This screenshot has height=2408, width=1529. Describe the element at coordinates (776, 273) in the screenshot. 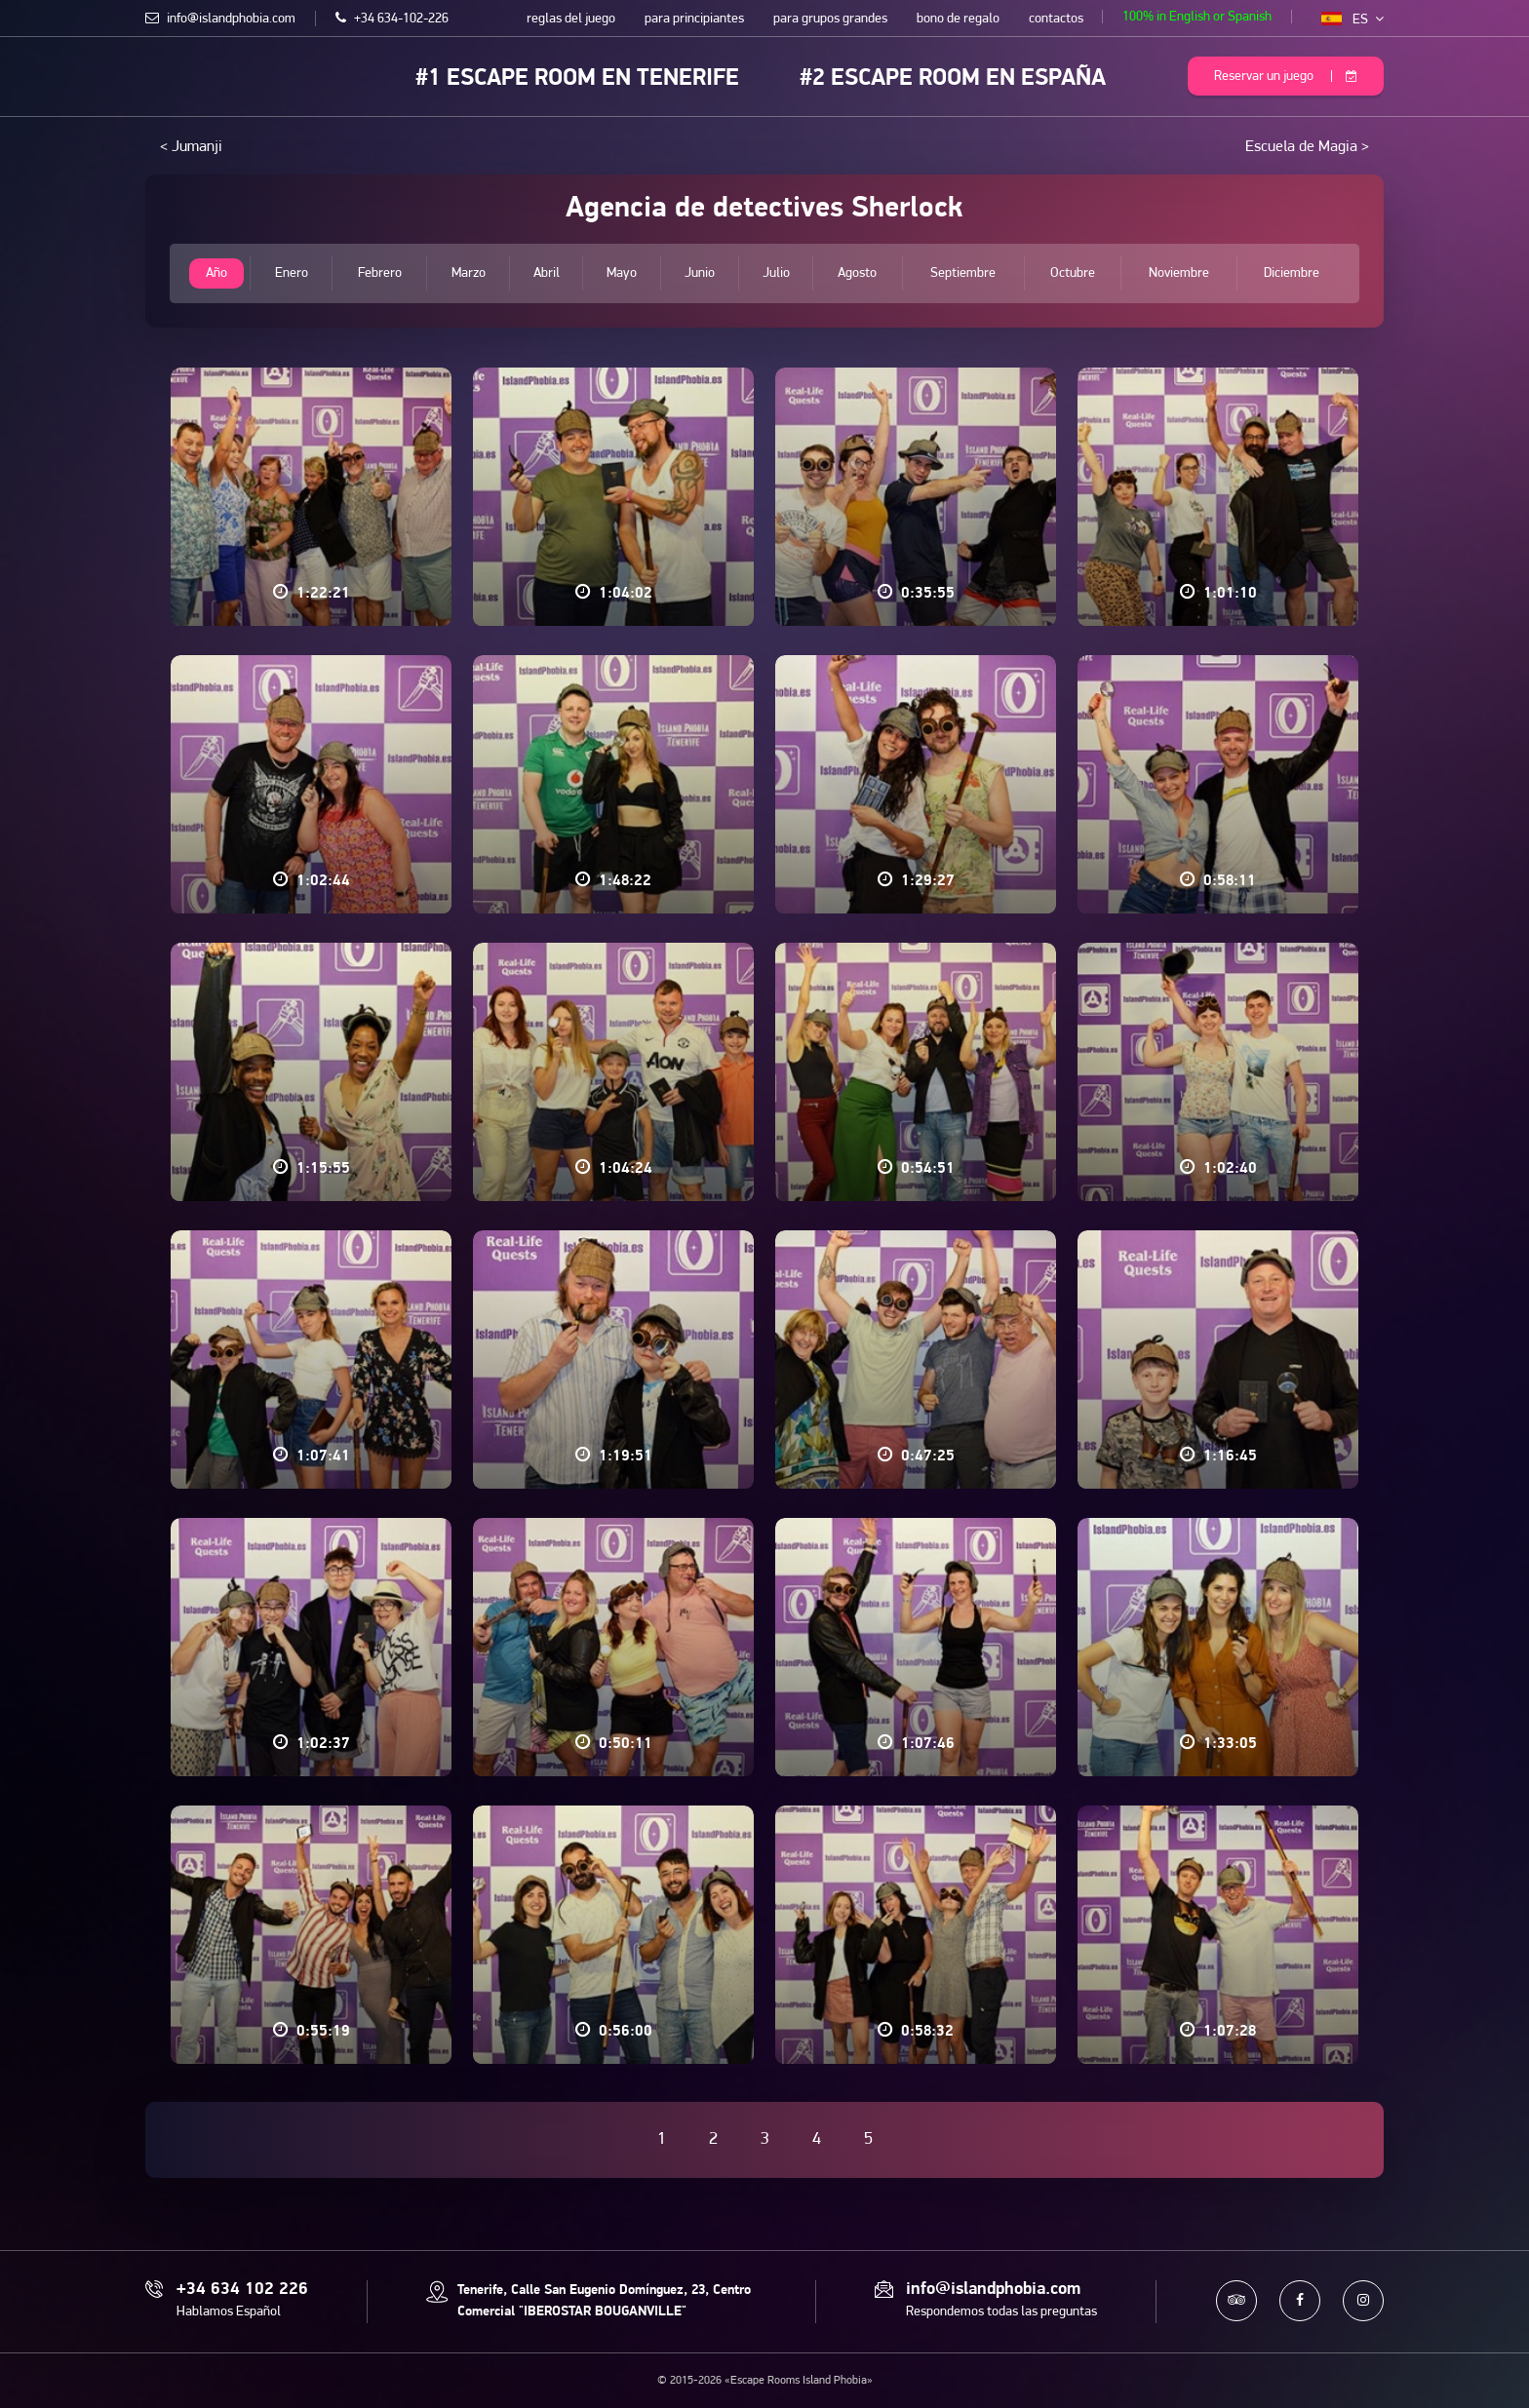

I see `Julio` at that location.